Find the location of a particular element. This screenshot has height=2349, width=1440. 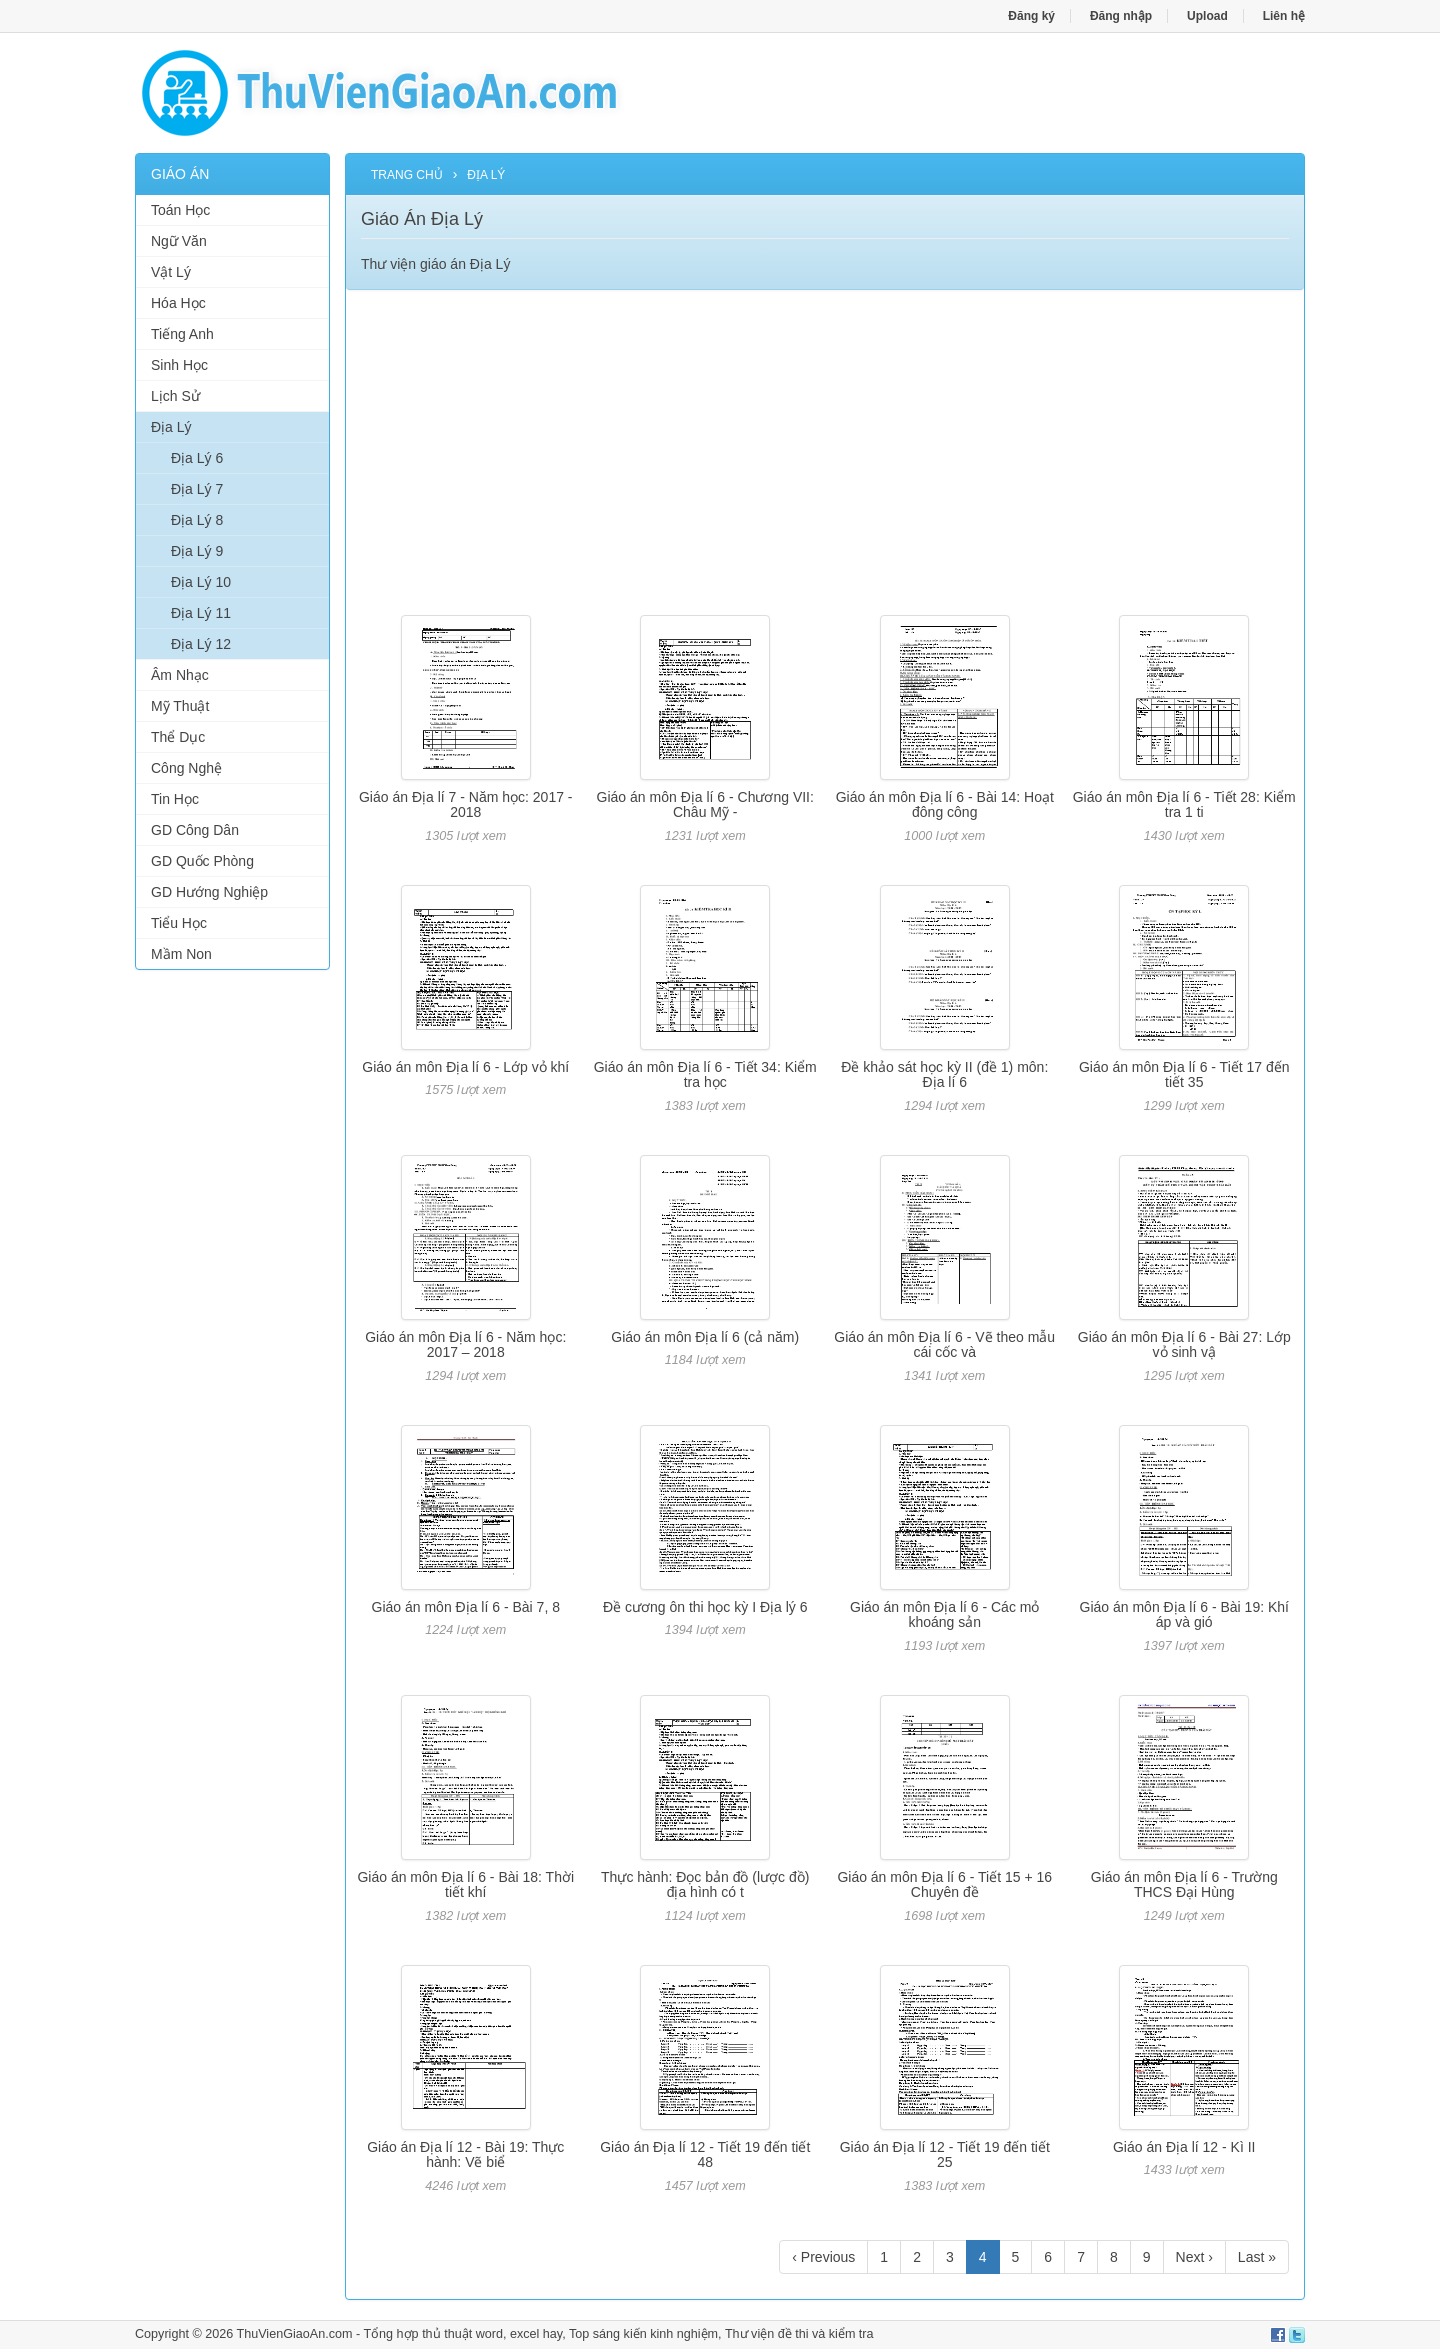

Tiếng Anh is located at coordinates (182, 334).